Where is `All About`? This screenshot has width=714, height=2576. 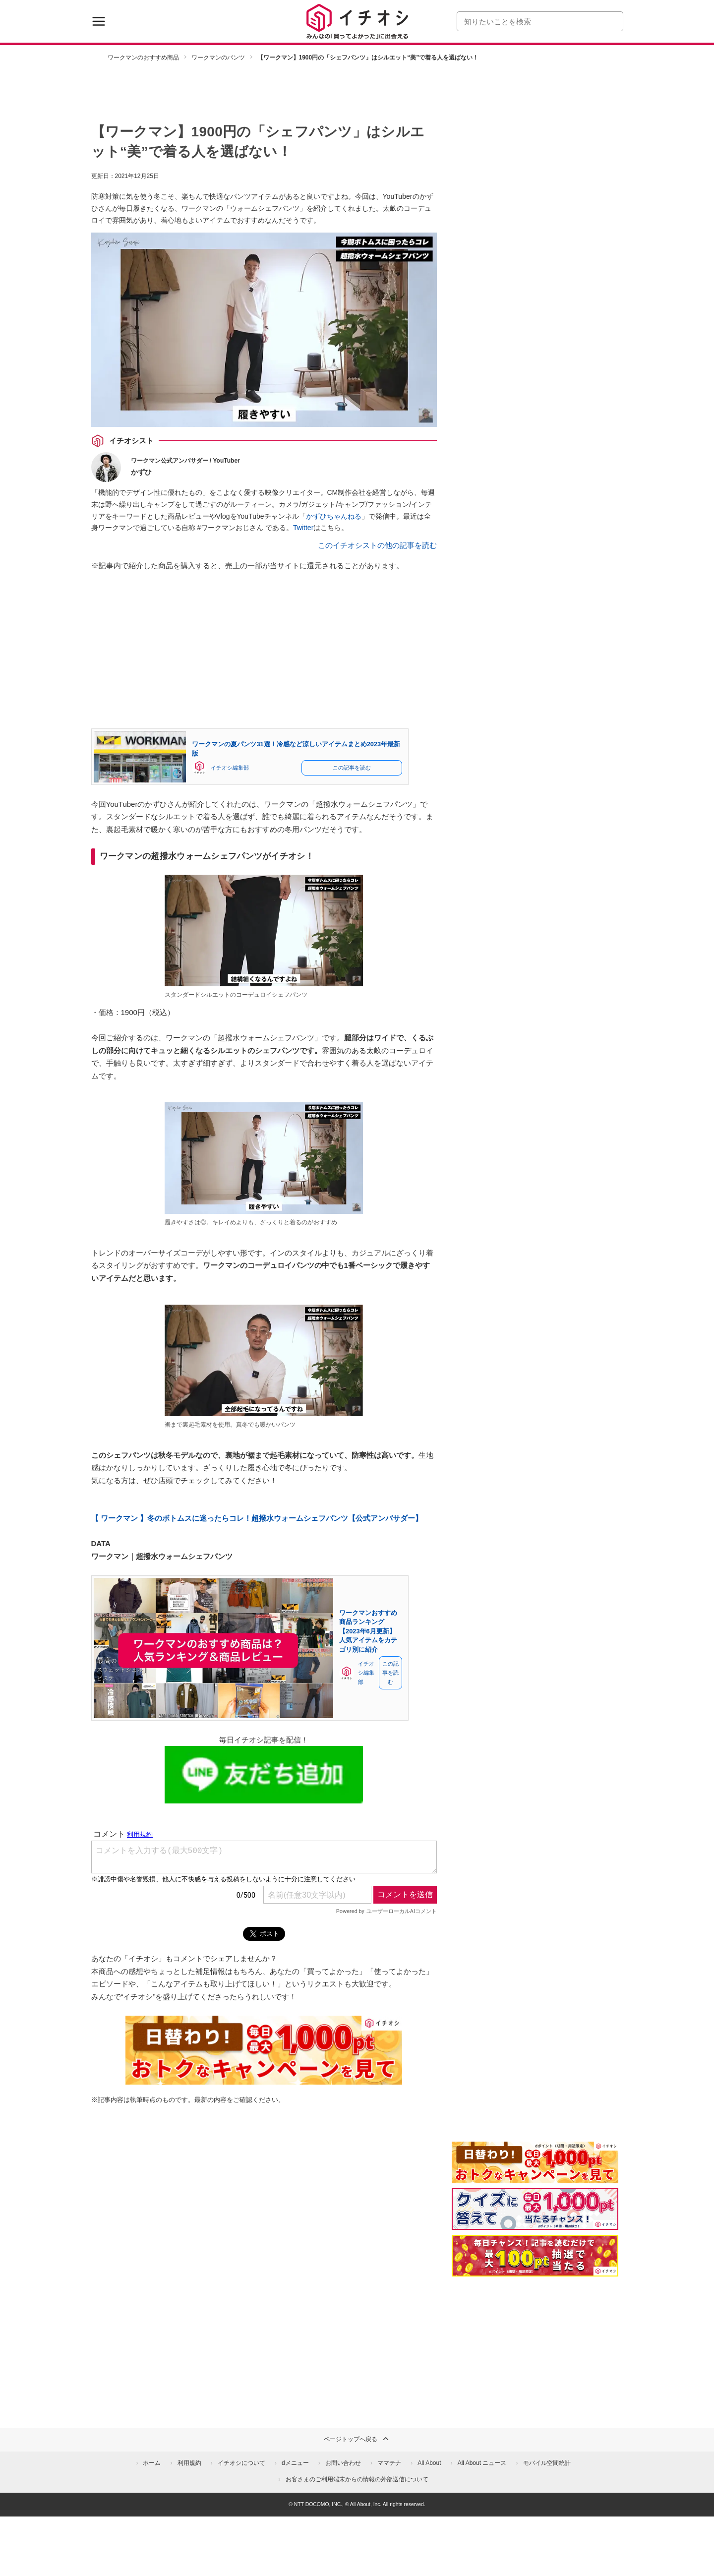 All About is located at coordinates (429, 2462).